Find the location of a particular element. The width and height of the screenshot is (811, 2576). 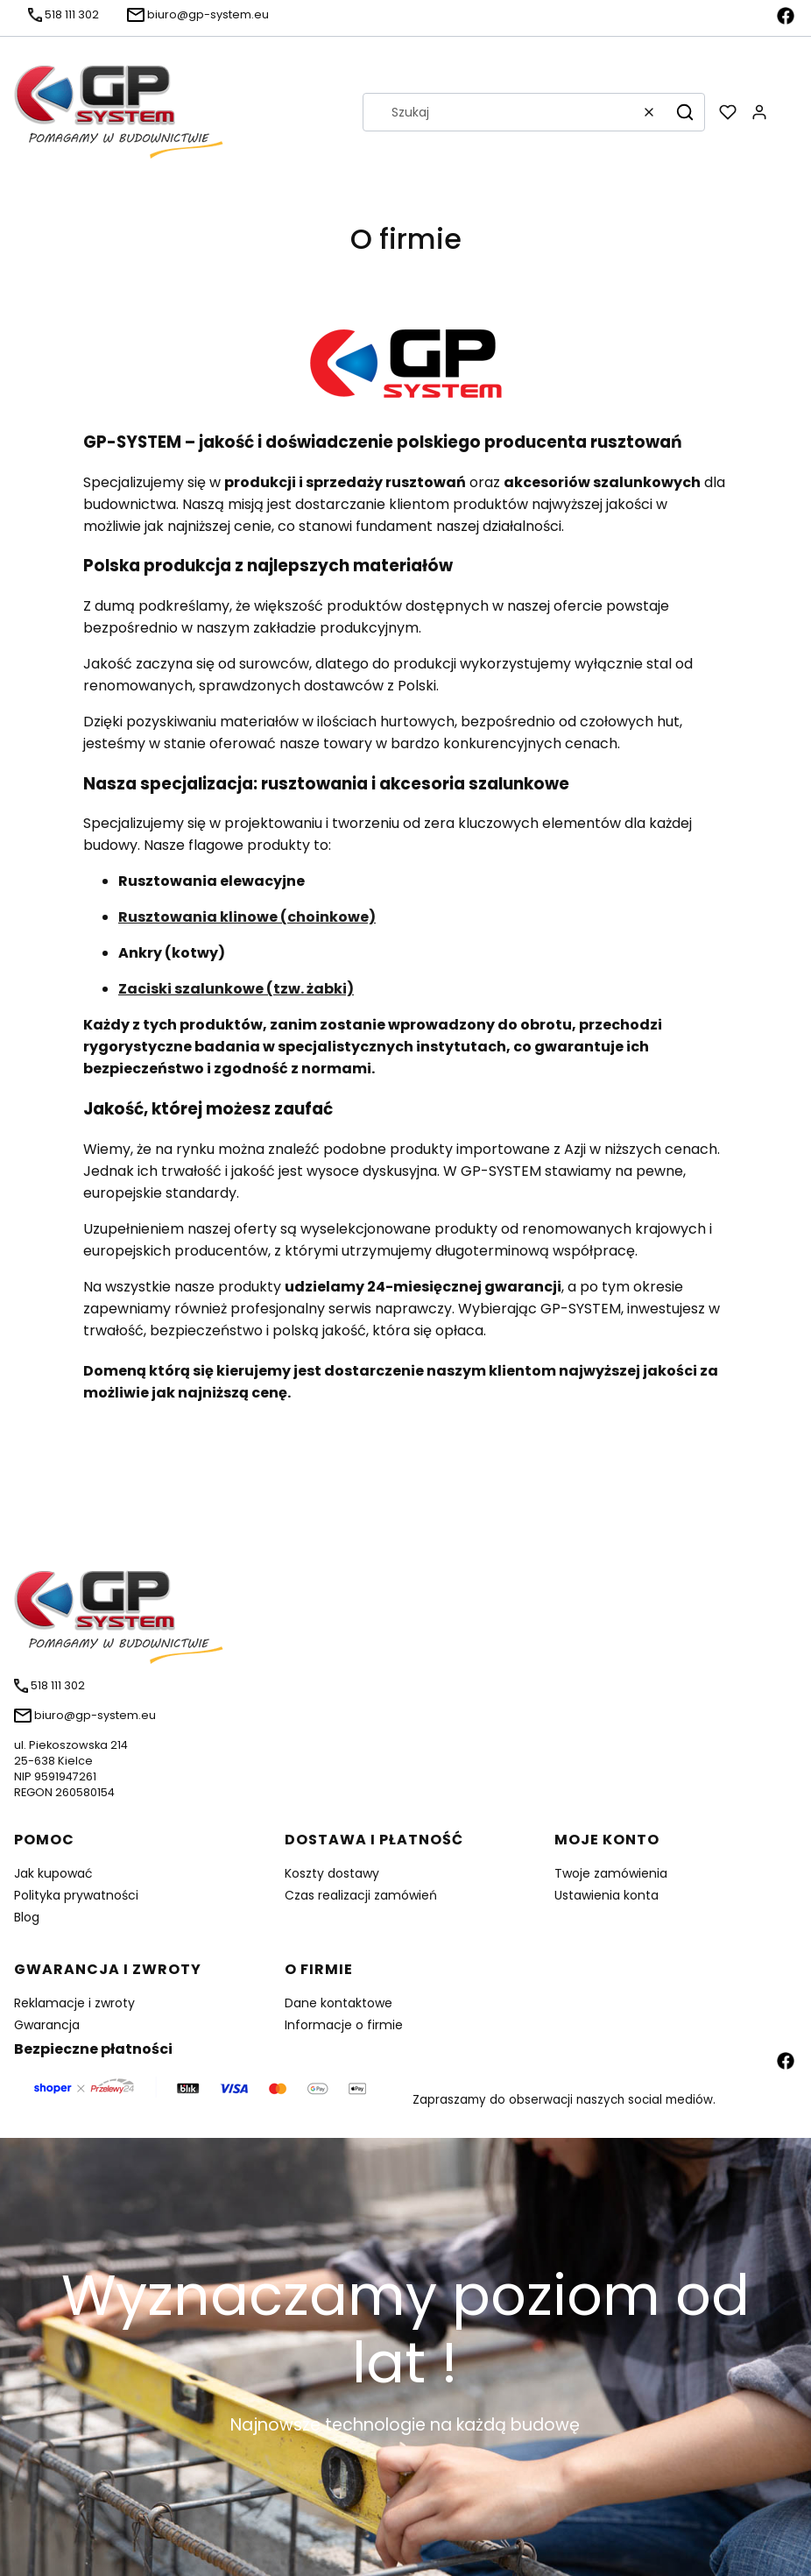

Informacje o firmie is located at coordinates (344, 2025).